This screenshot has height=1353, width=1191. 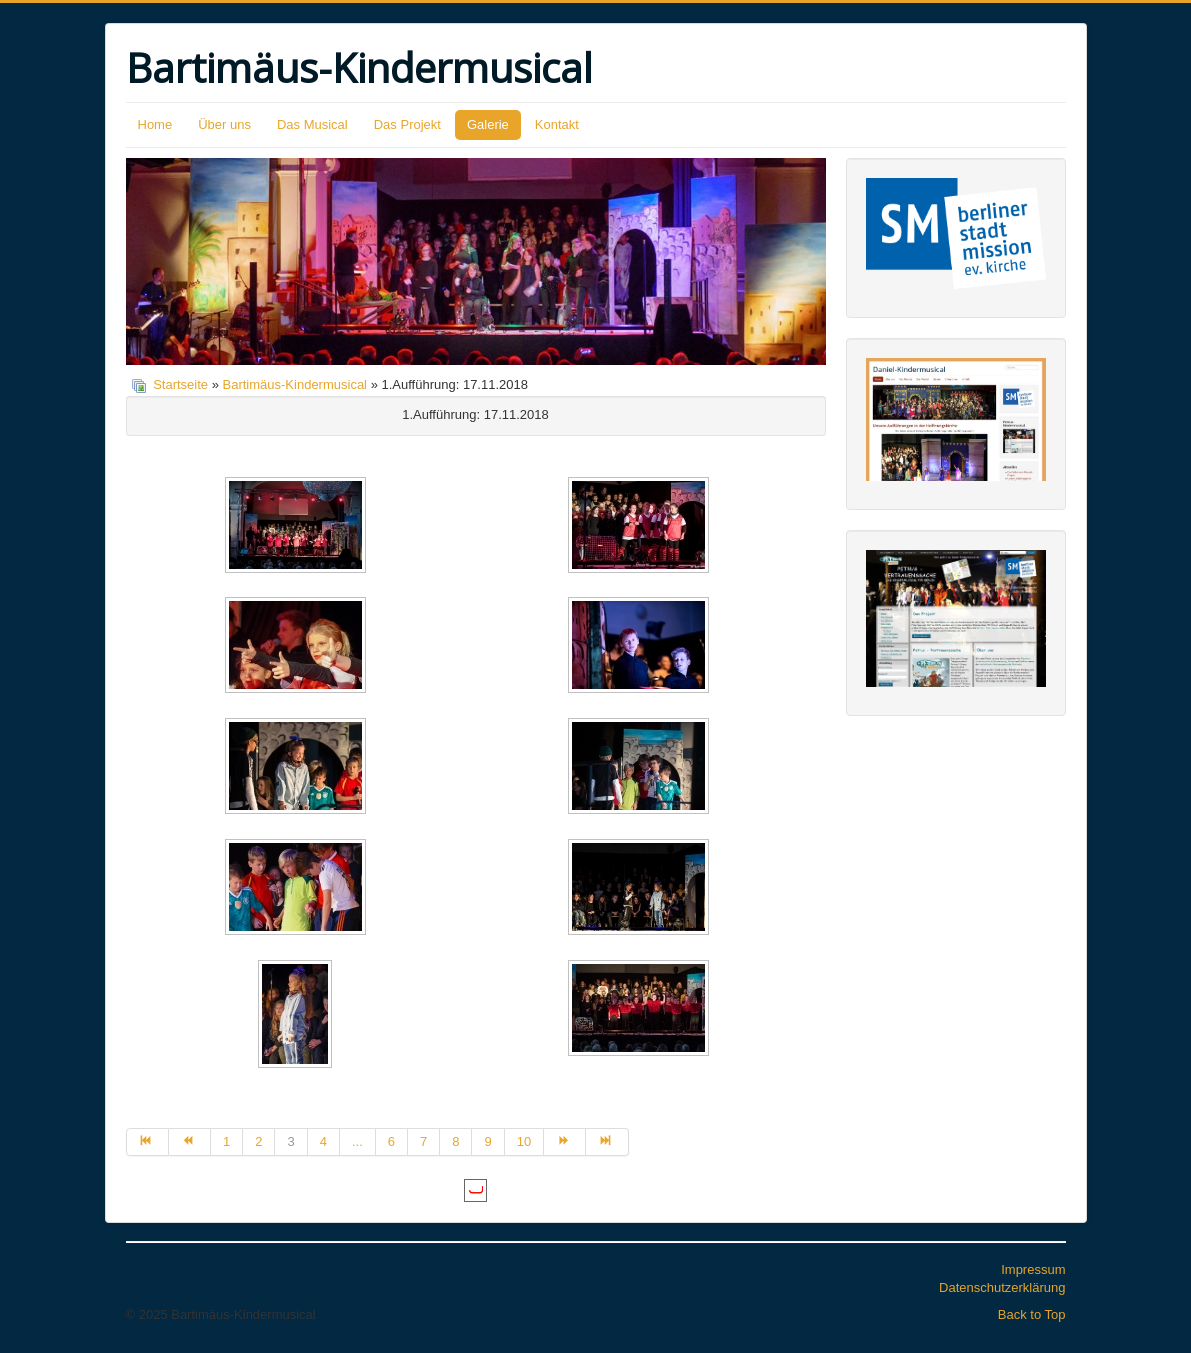 I want to click on Datenschutzerklärung, so click(x=1002, y=1287).